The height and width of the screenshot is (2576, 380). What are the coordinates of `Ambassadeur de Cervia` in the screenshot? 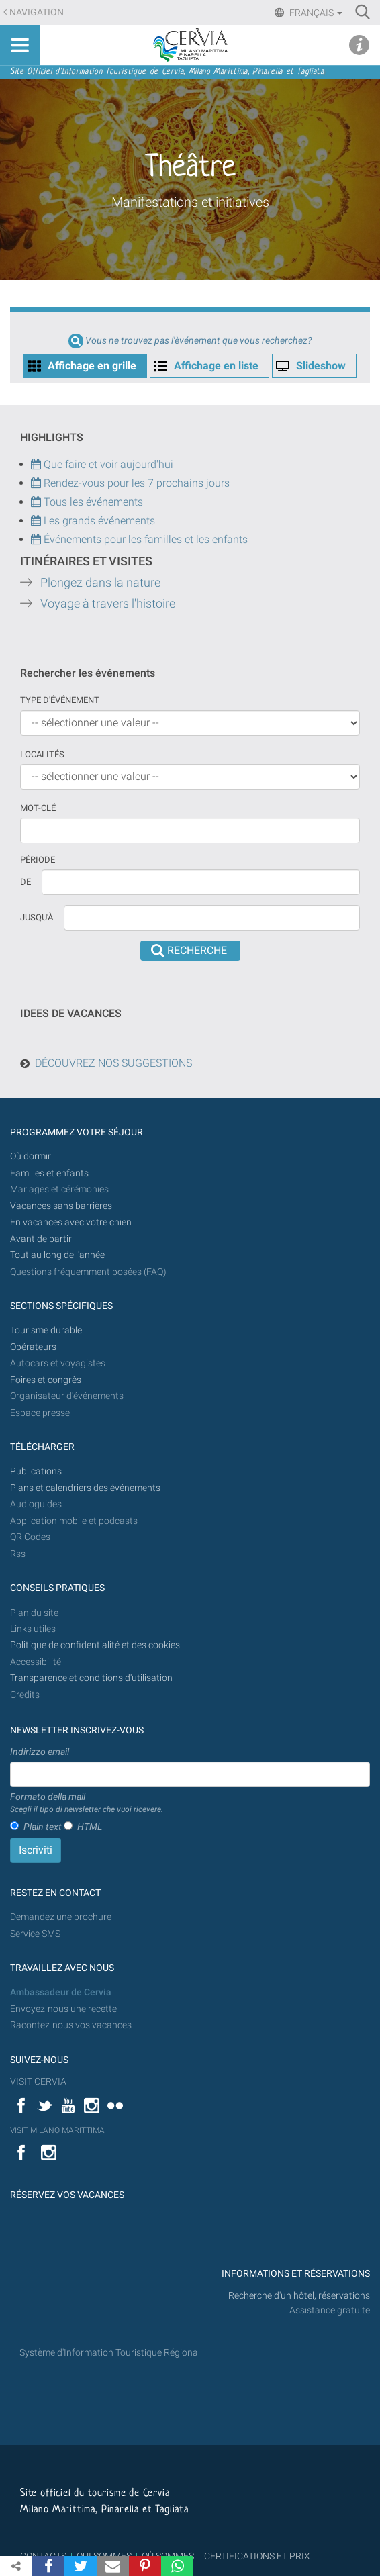 It's located at (60, 1992).